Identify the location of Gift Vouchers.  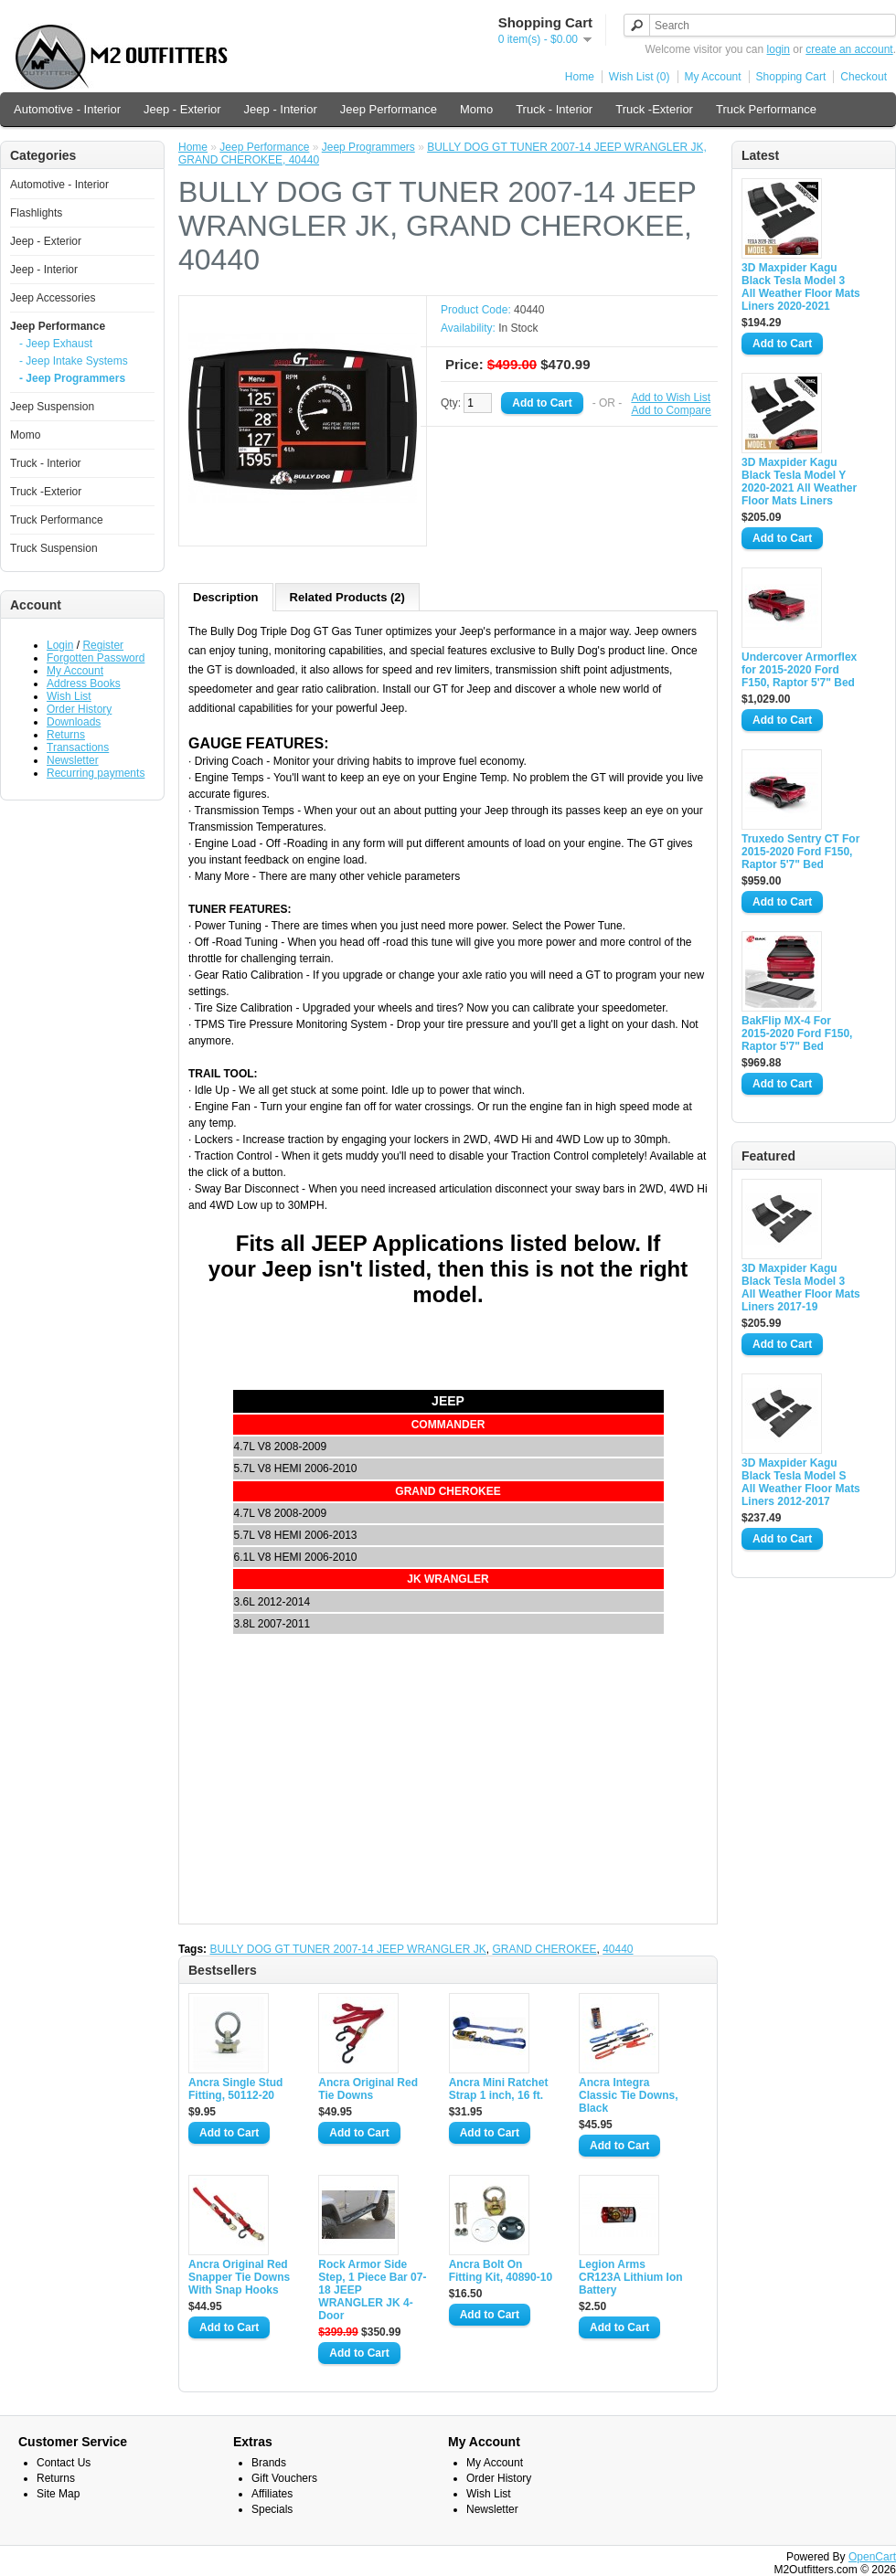
(284, 2478).